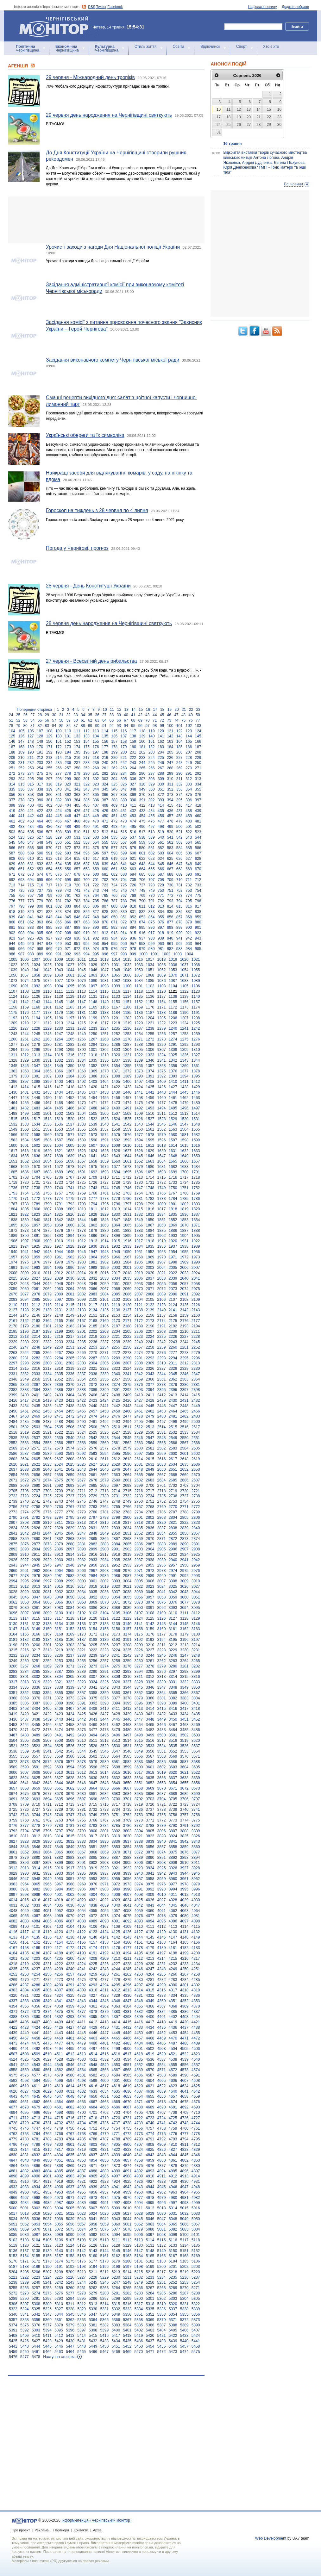 The image size is (321, 2576). I want to click on 3956, so click(127, 1879).